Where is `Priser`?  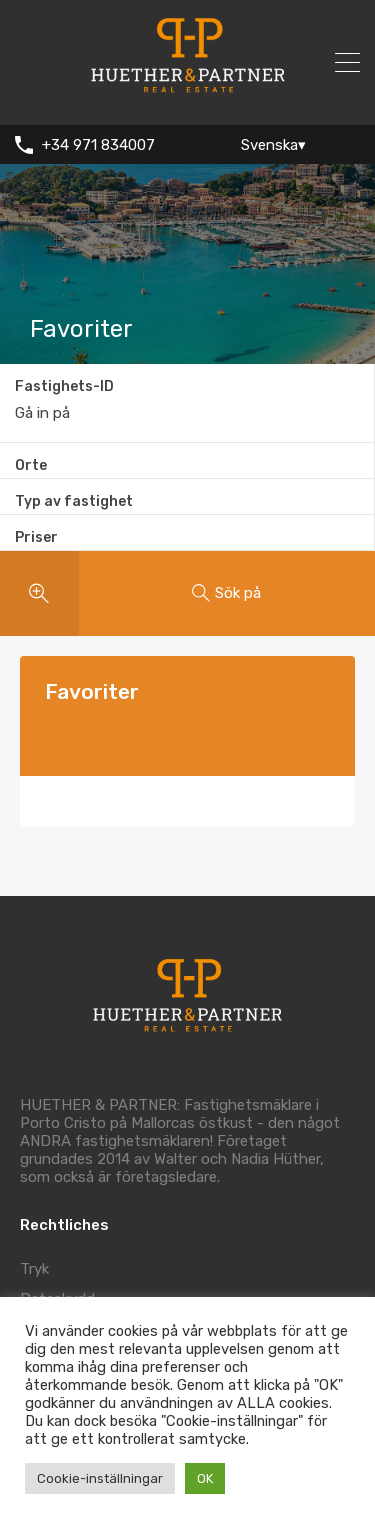 Priser is located at coordinates (36, 537).